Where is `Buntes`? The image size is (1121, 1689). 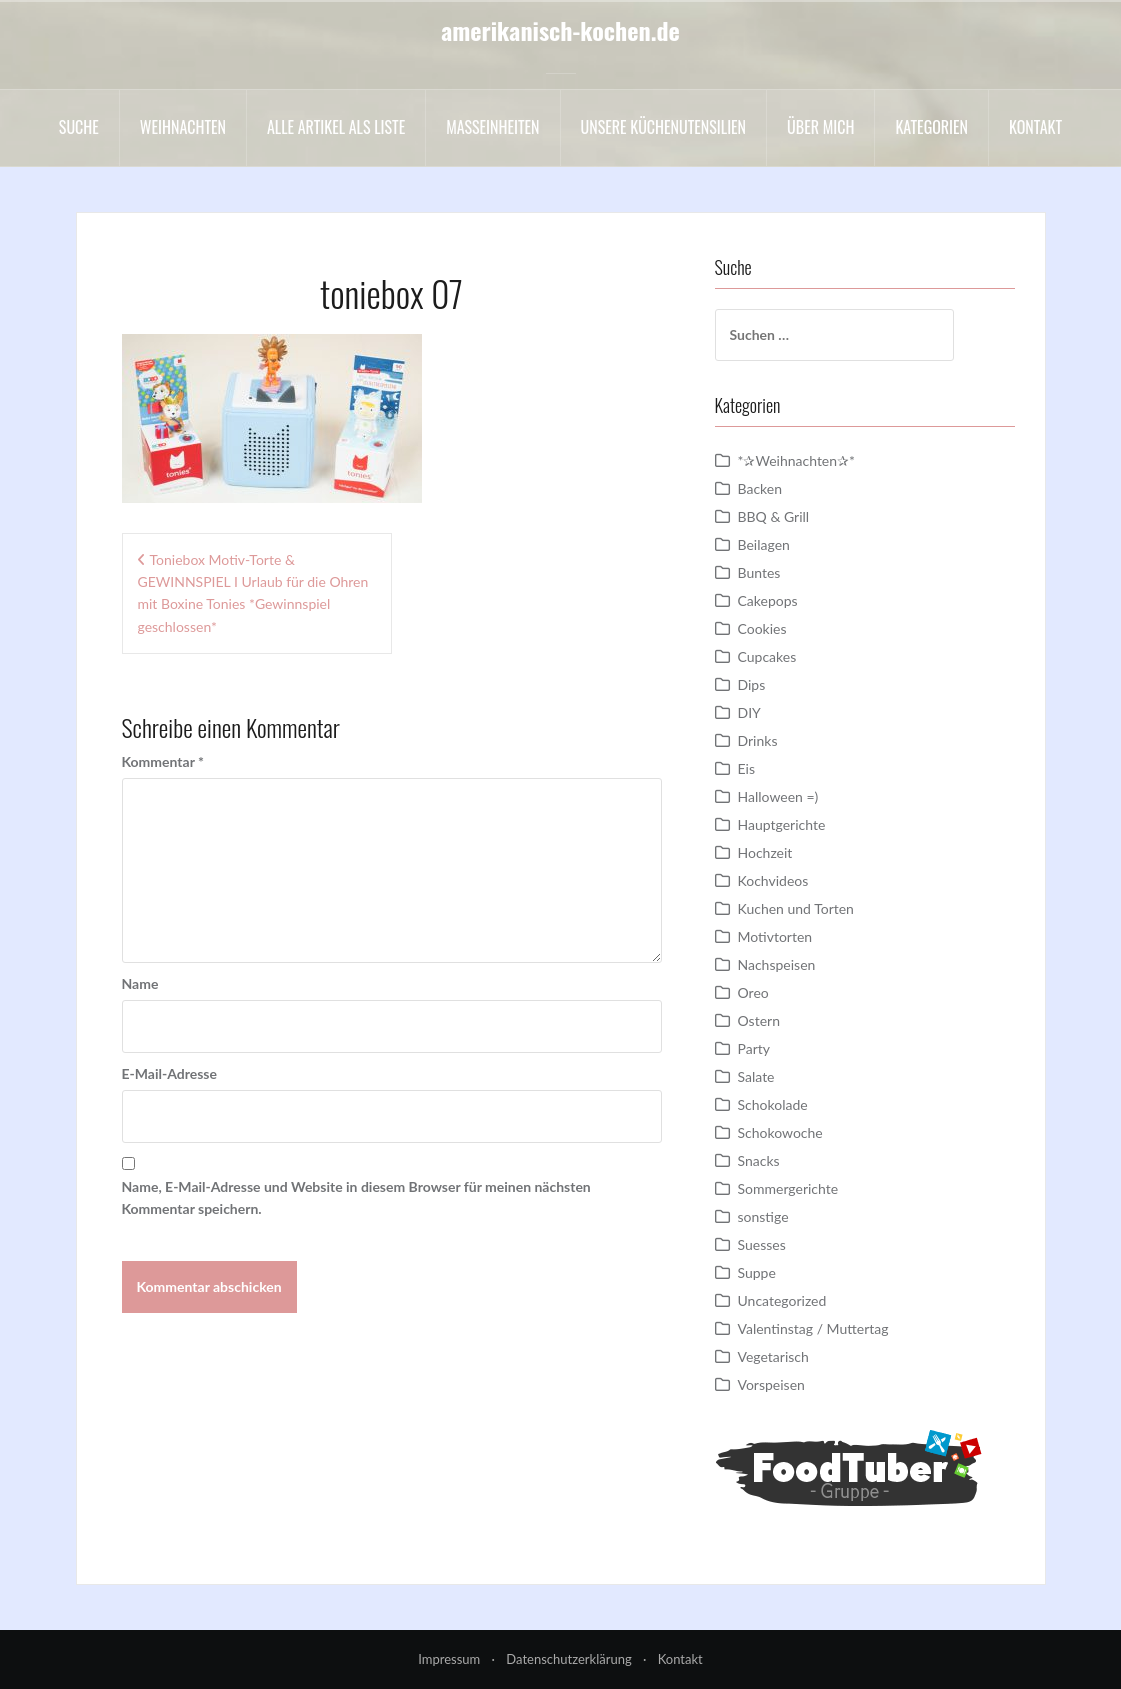
Buntes is located at coordinates (759, 572).